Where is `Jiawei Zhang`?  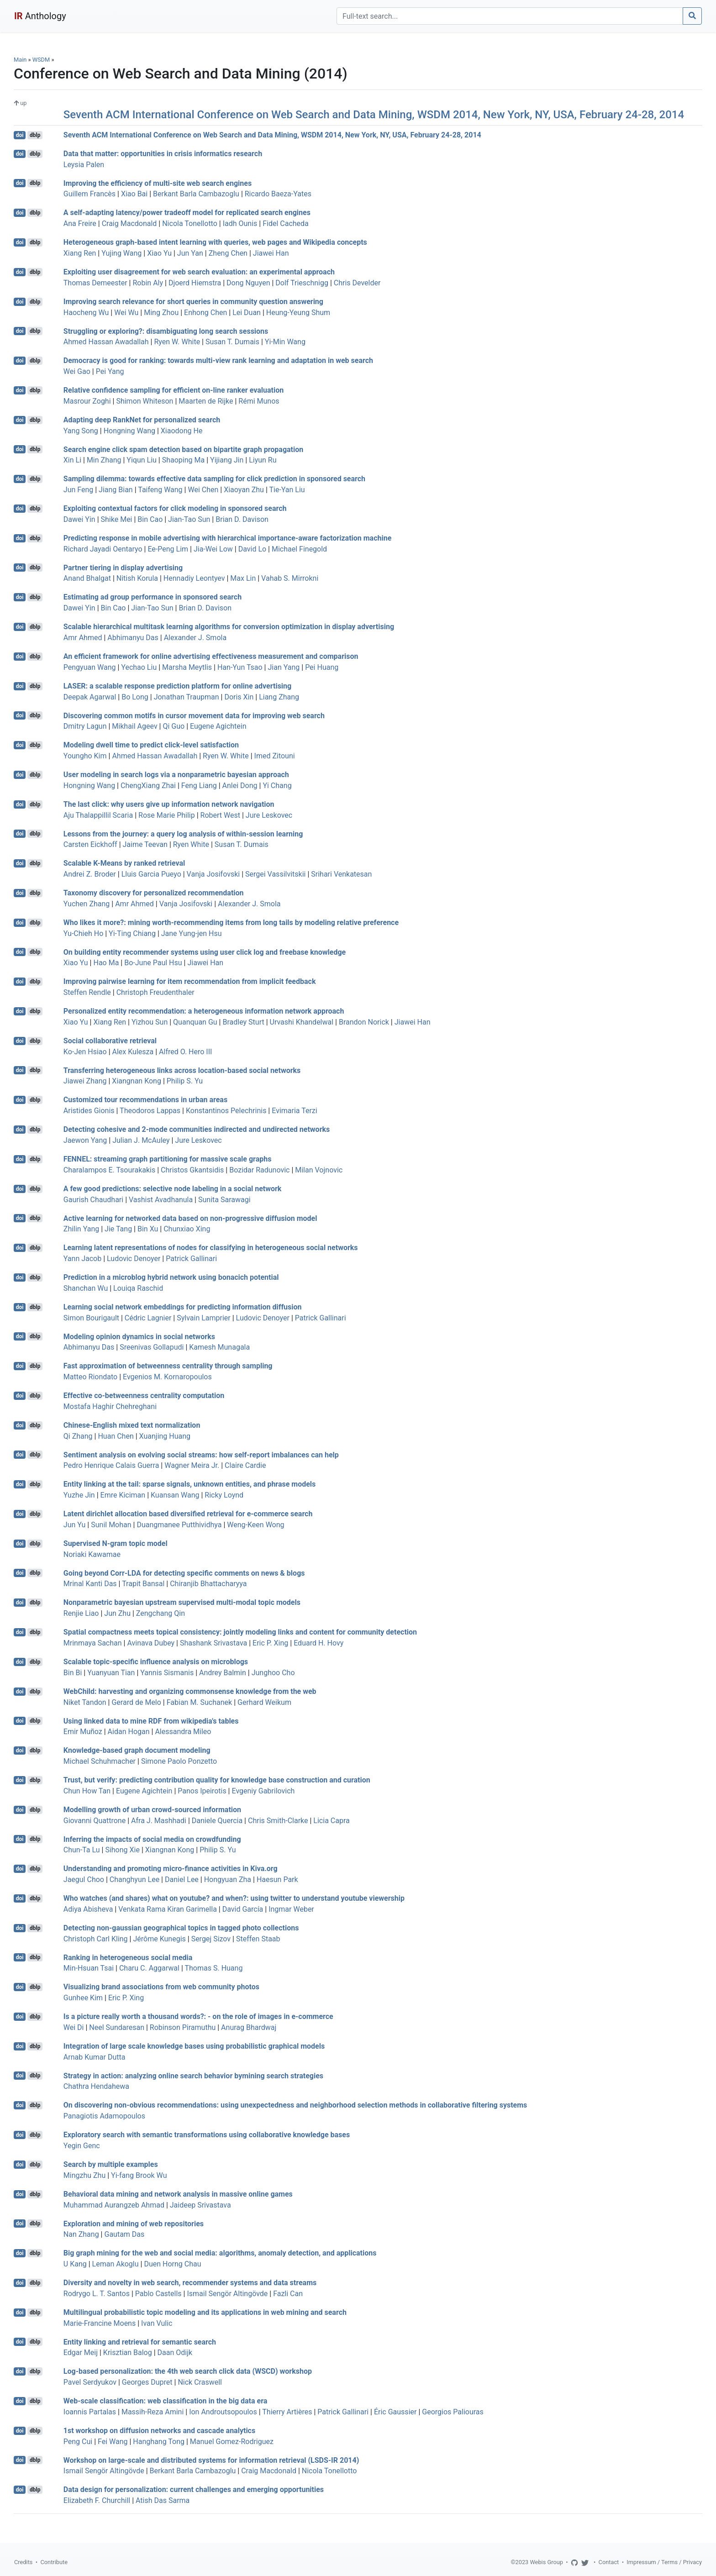
Jiawei Zhang is located at coordinates (85, 1081).